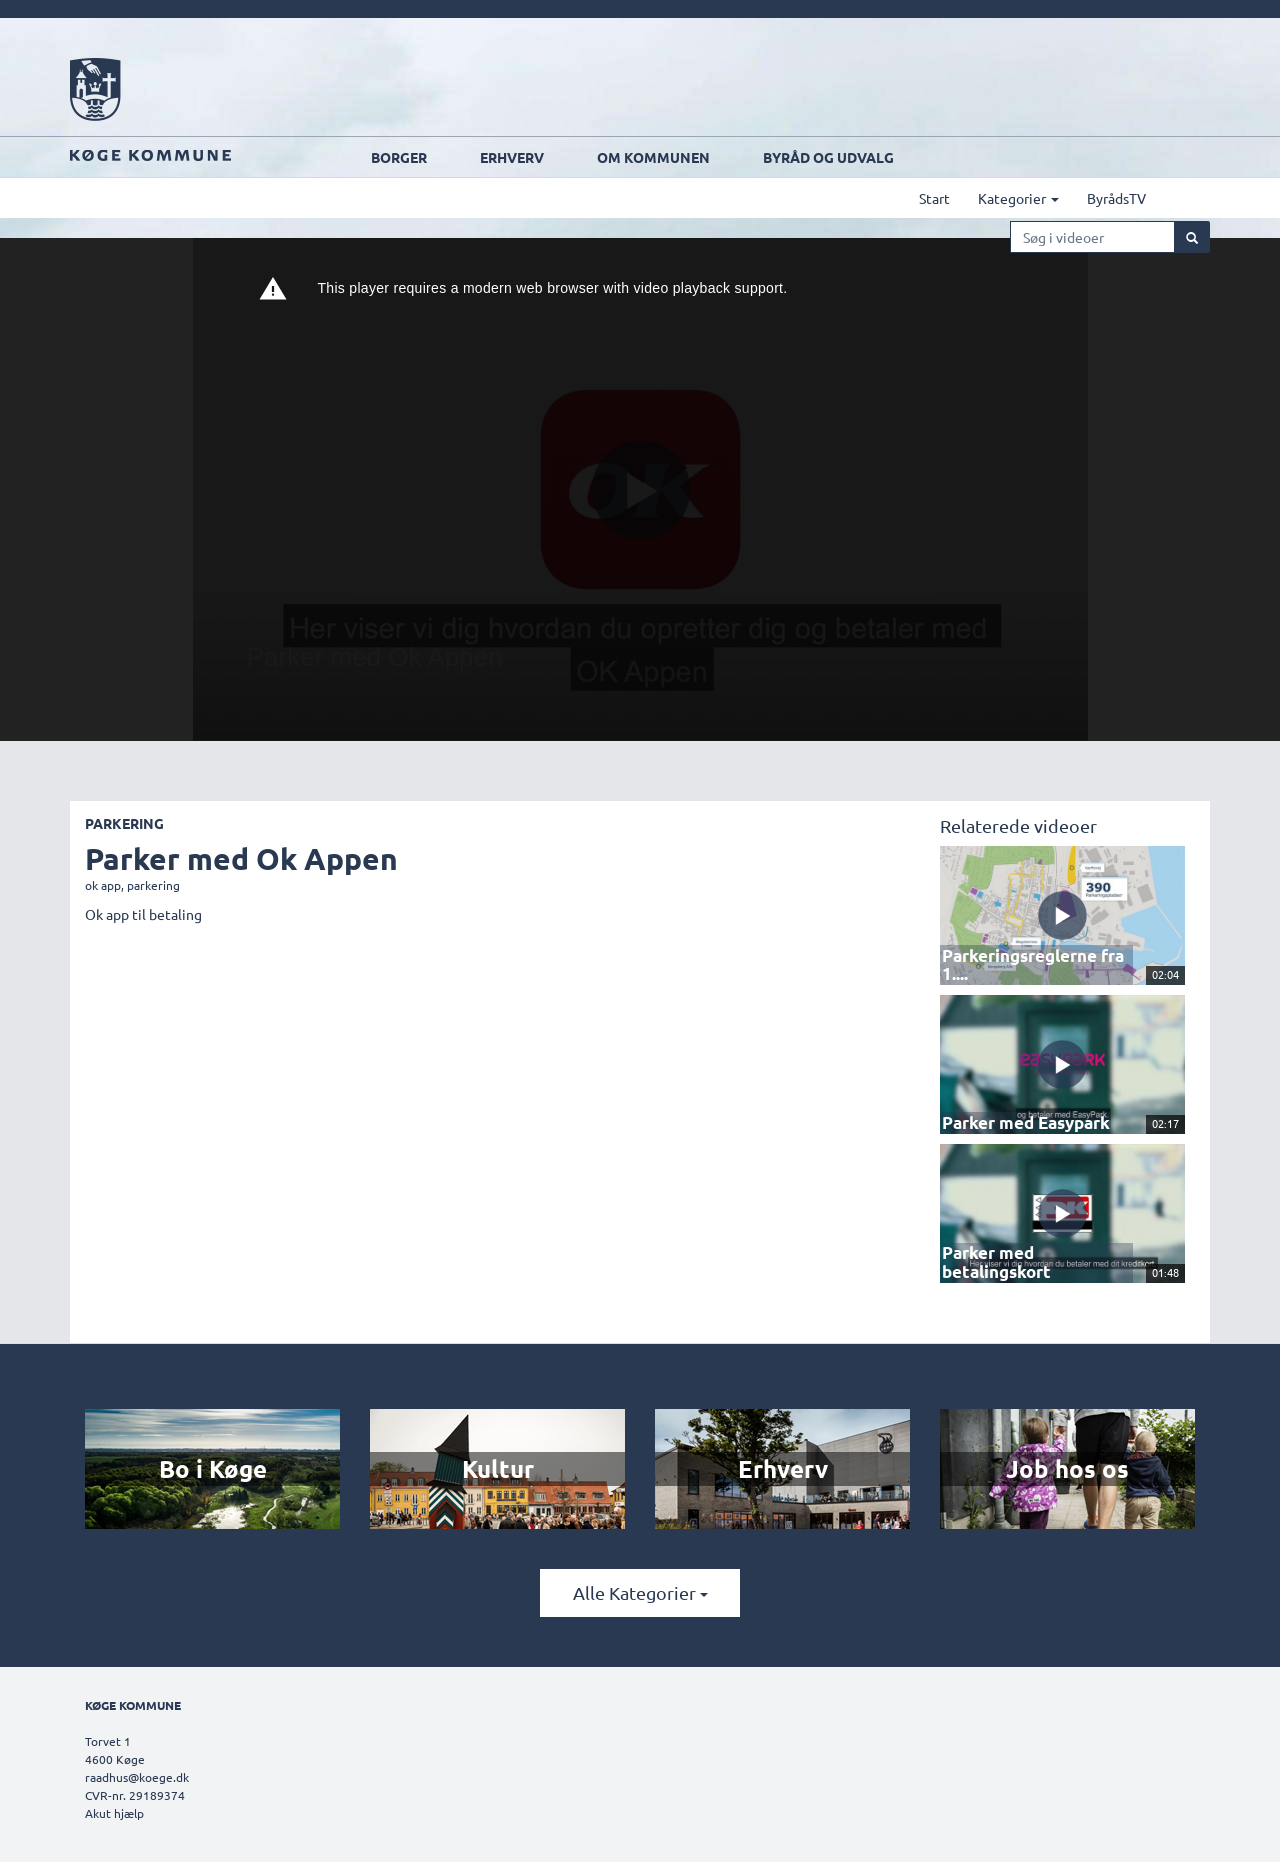  I want to click on Erhverv, so click(512, 157).